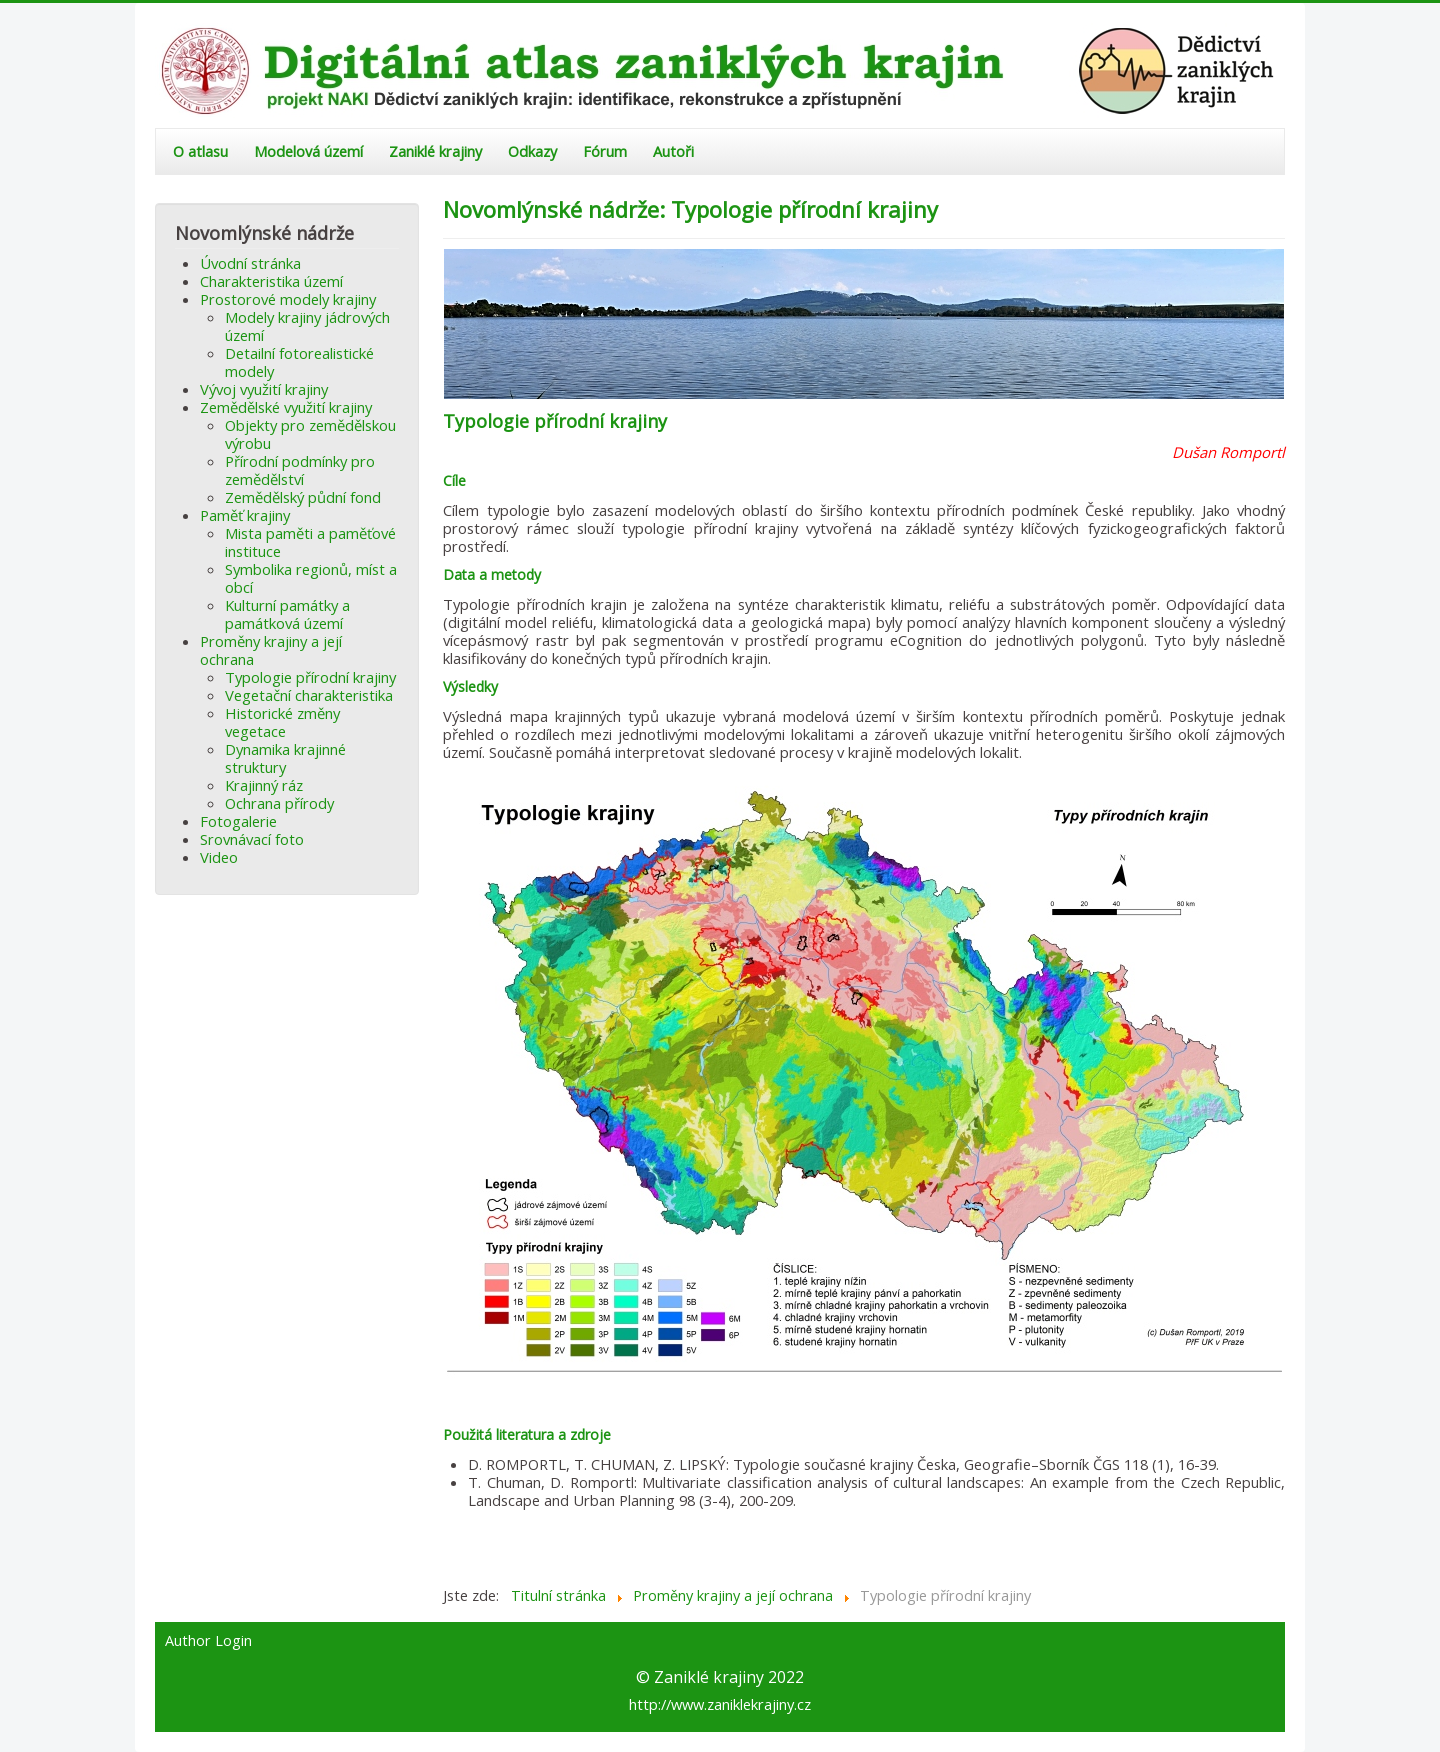 The image size is (1440, 1752). What do you see at coordinates (307, 326) in the screenshot?
I see `Modely krajiny jádrových území` at bounding box center [307, 326].